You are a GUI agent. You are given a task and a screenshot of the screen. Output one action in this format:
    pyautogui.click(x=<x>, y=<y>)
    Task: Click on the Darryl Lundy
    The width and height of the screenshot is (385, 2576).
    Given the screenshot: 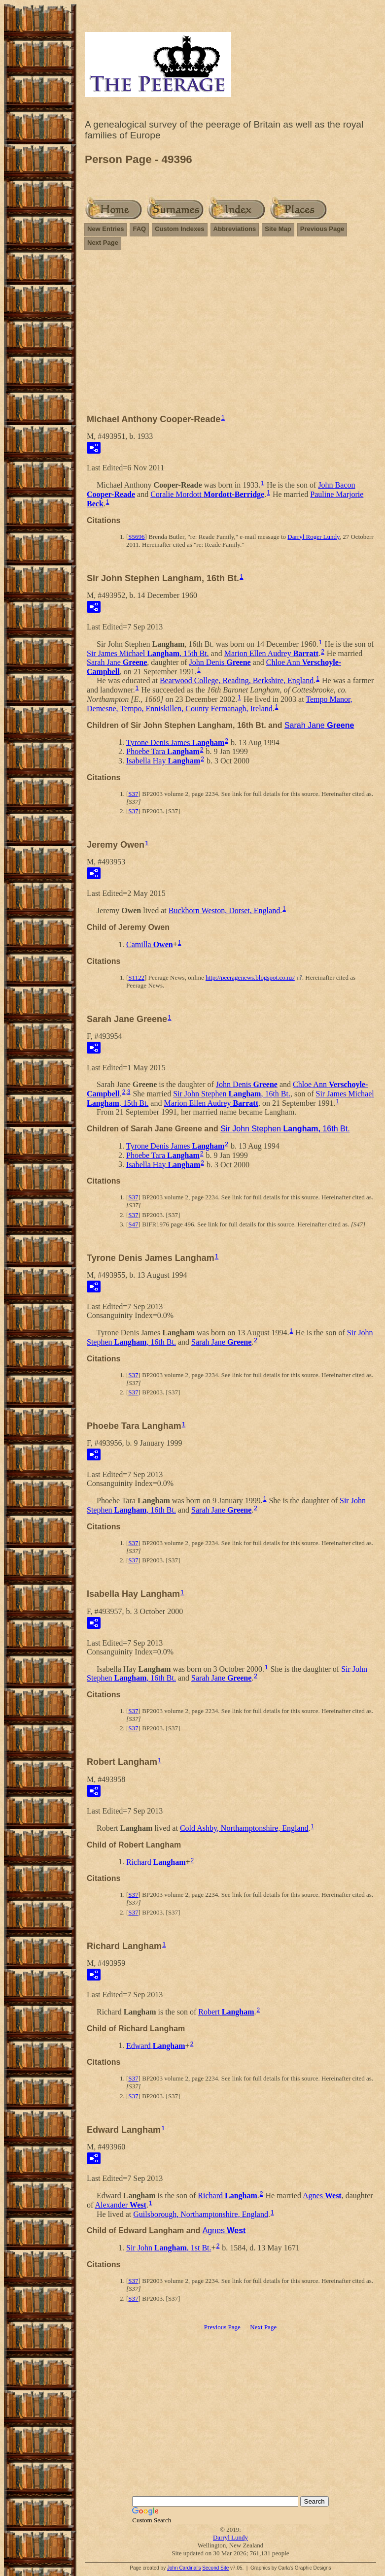 What is the action you would take?
    pyautogui.click(x=230, y=2537)
    